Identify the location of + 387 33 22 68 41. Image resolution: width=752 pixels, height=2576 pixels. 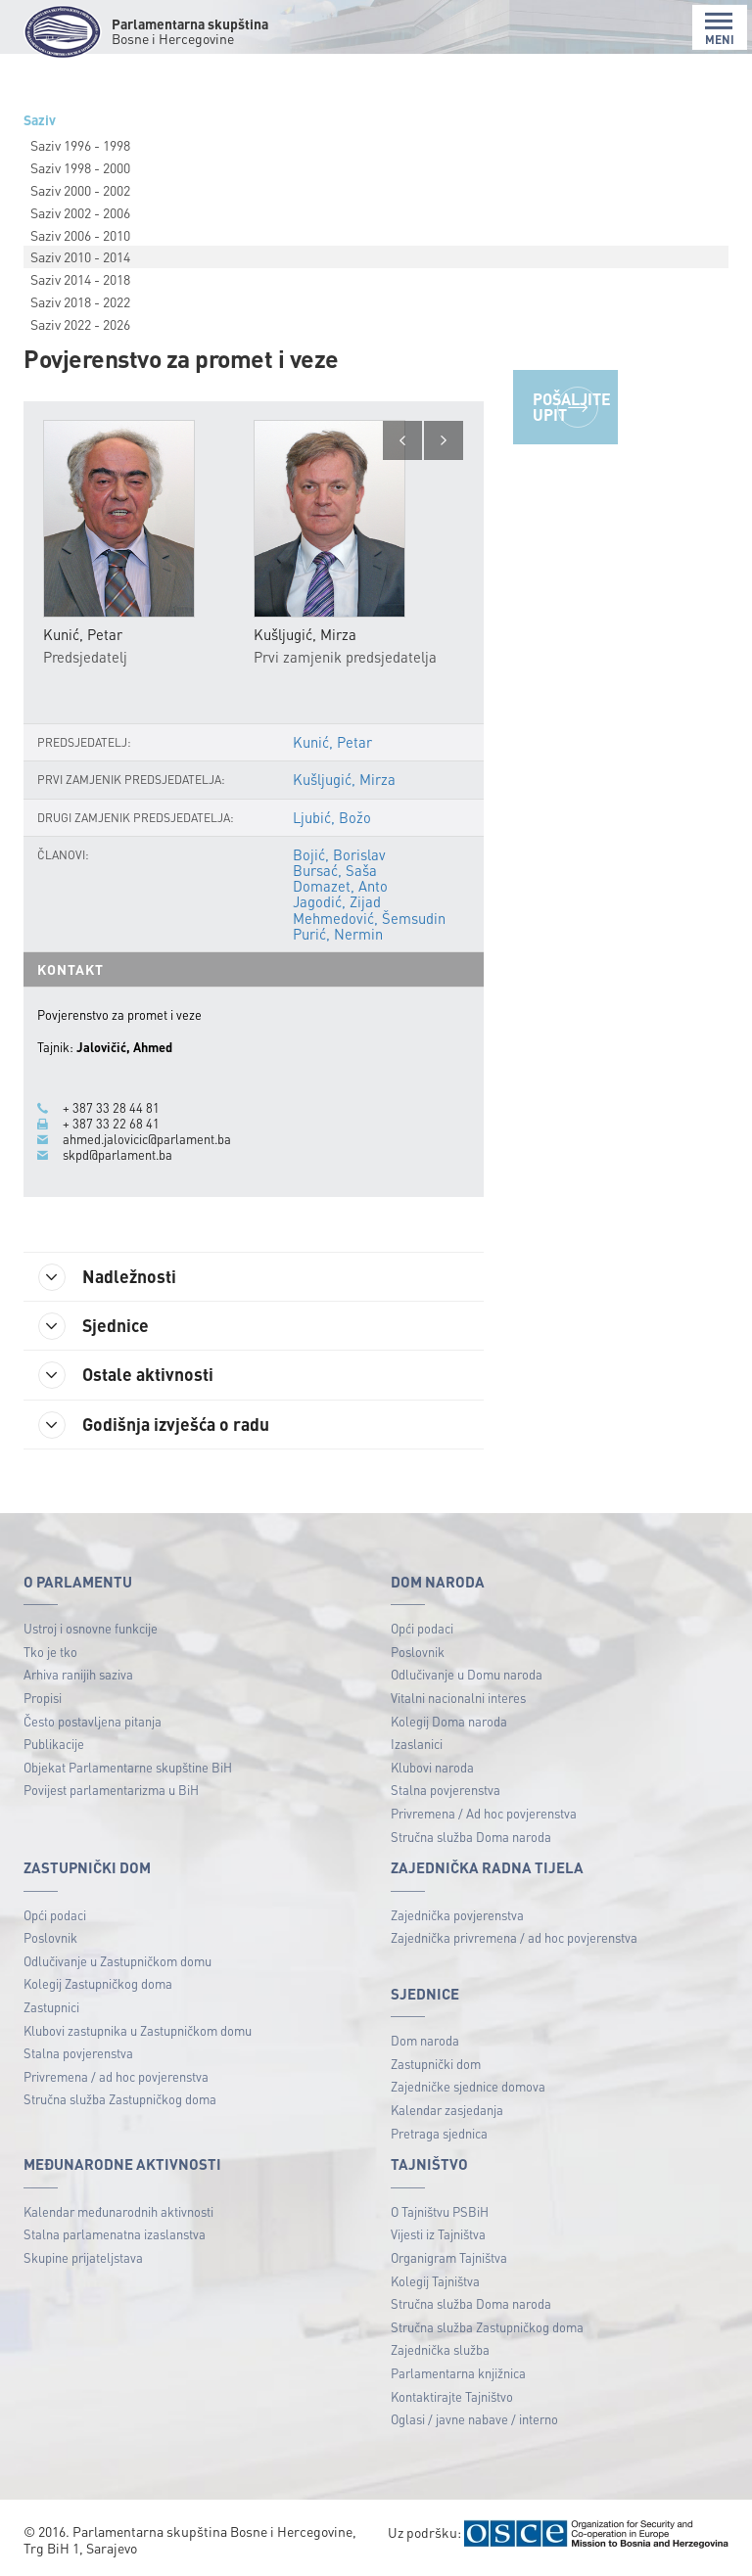
(111, 1123).